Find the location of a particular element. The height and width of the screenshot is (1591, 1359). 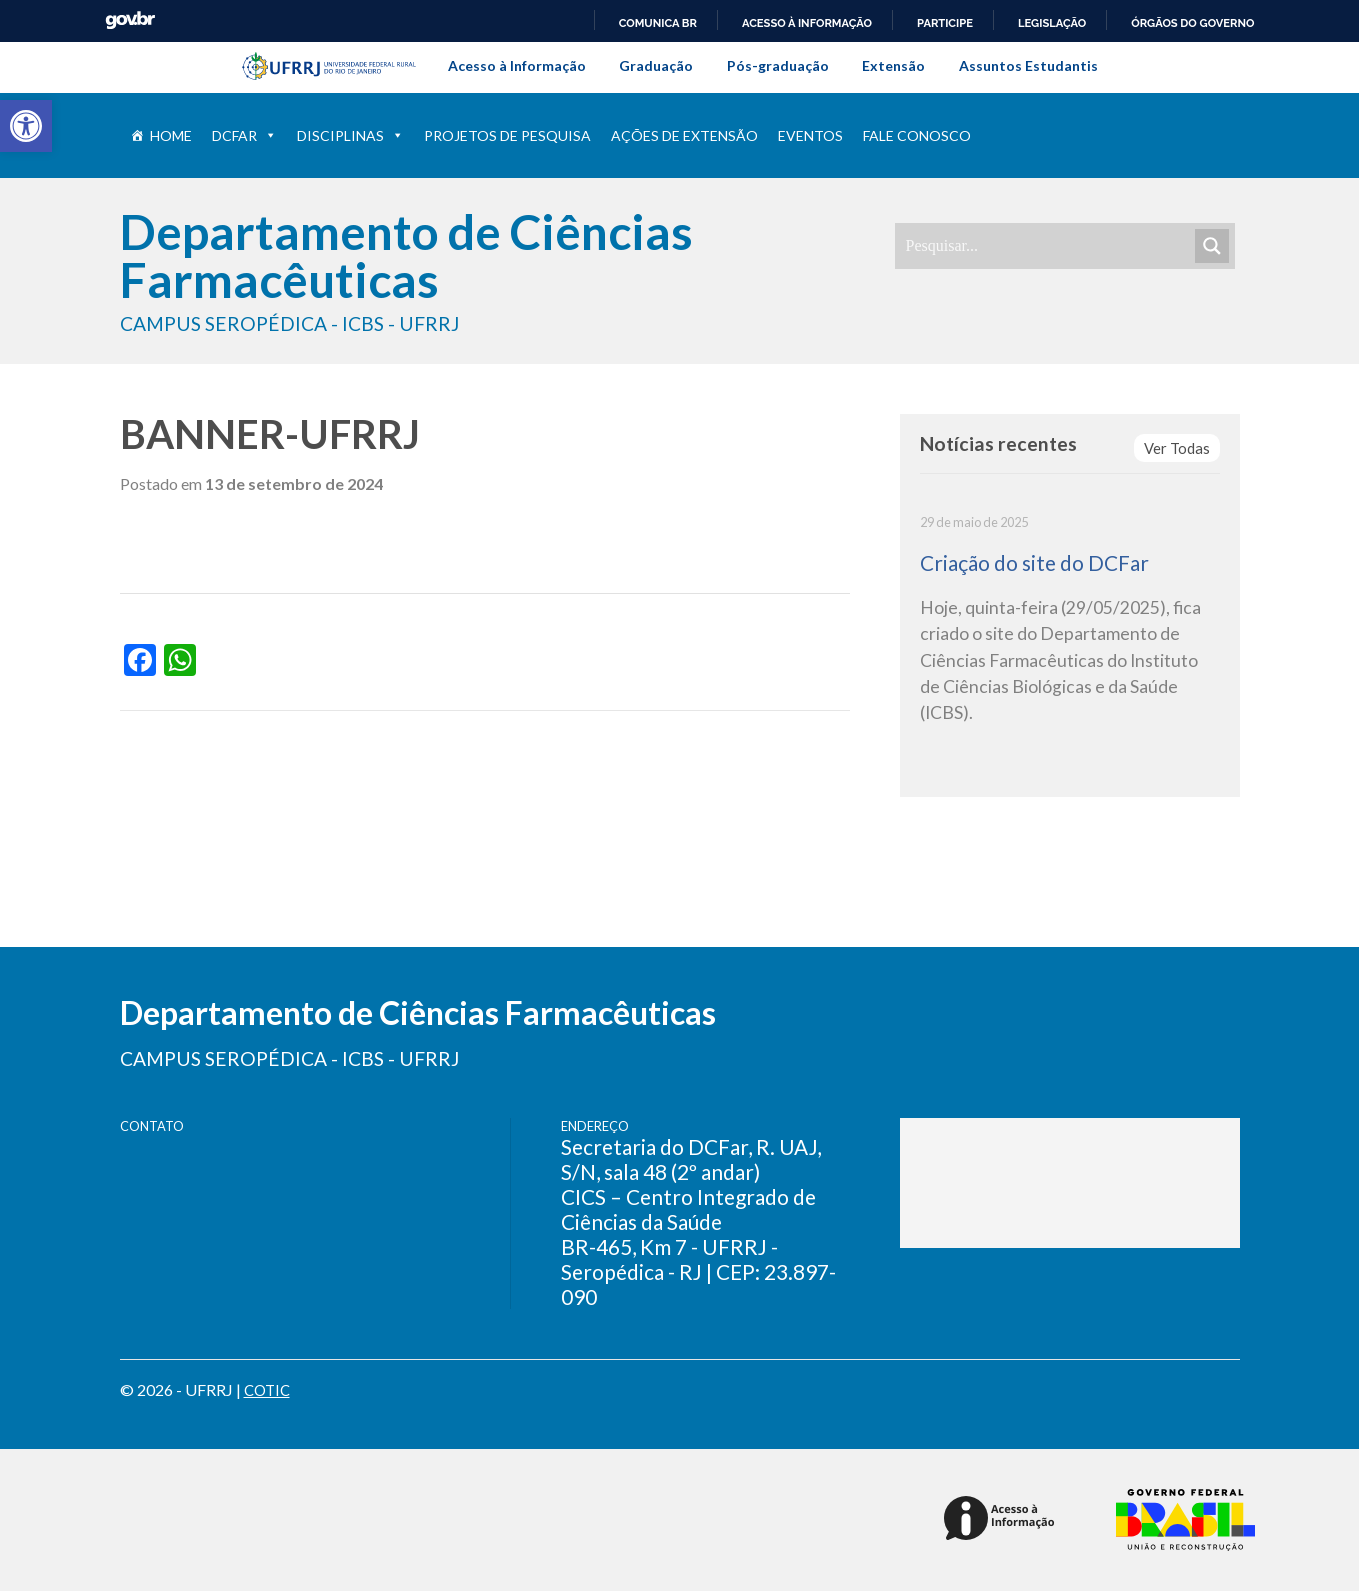

Comunica BR is located at coordinates (658, 23).